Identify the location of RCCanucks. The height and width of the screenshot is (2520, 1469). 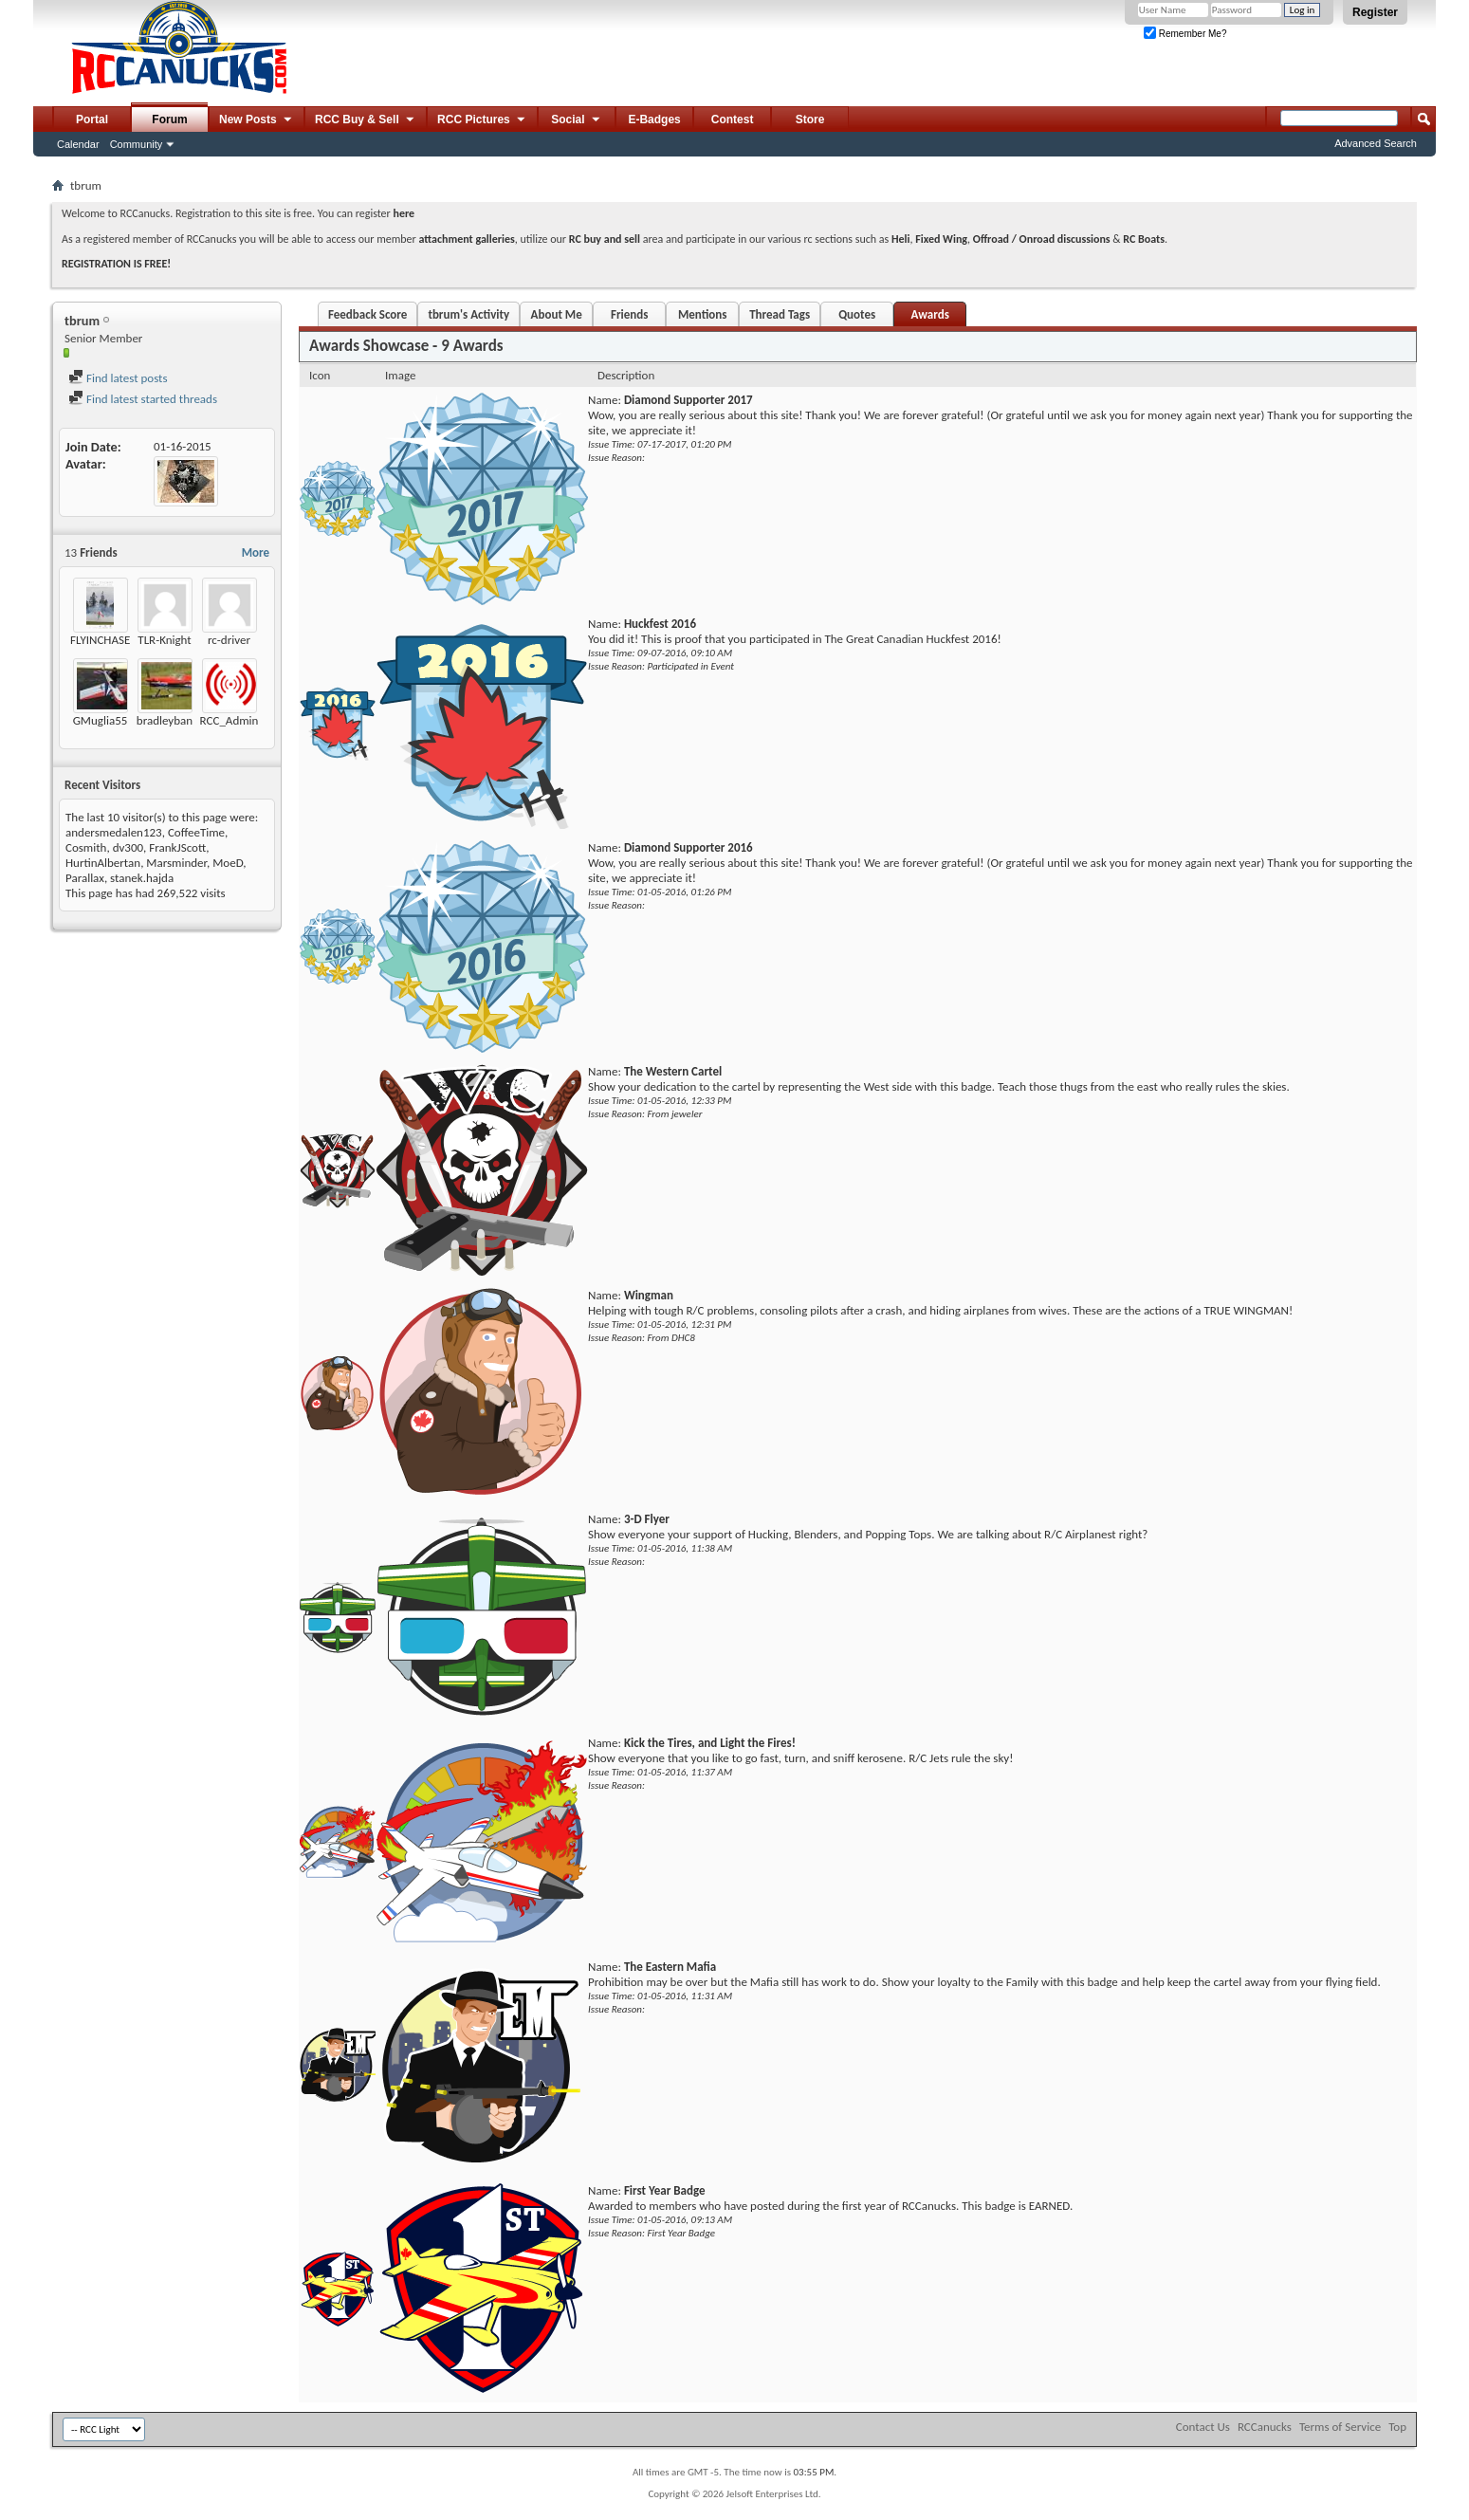
(1265, 2426).